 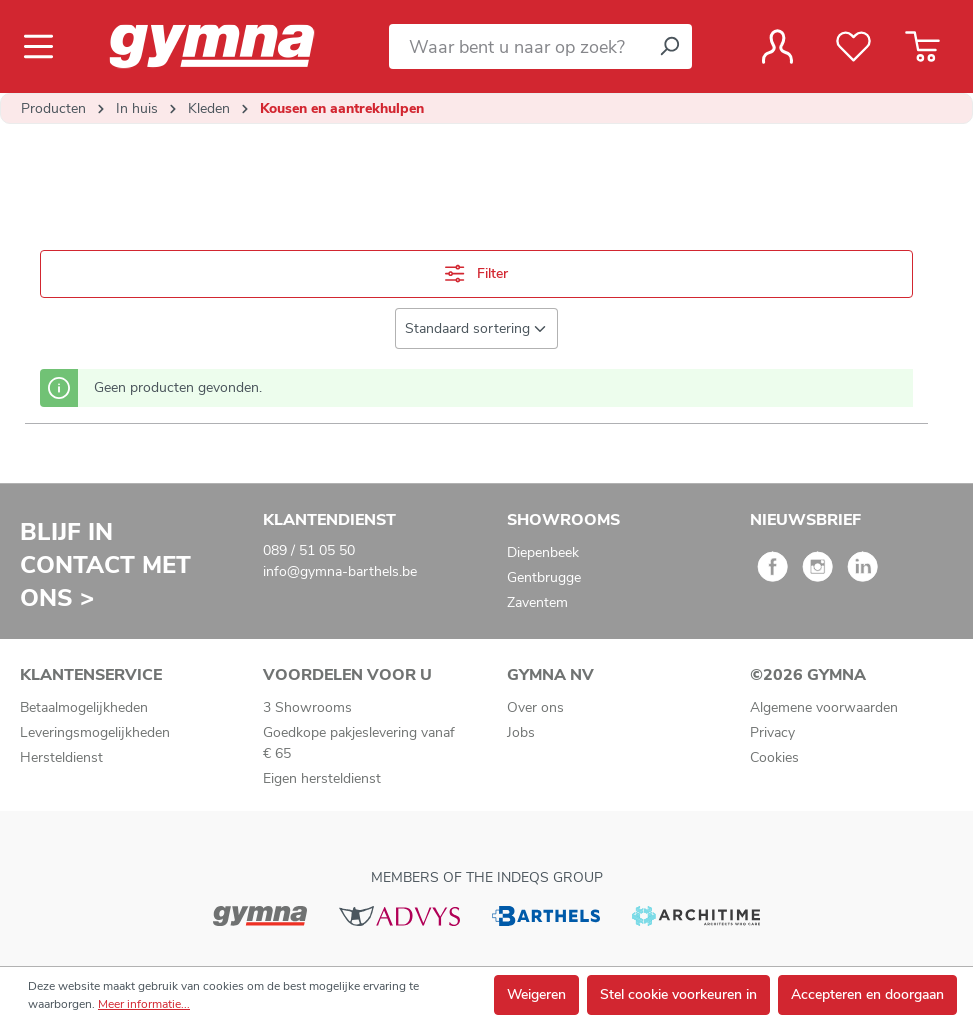 What do you see at coordinates (61, 757) in the screenshot?
I see `Hersteldienst` at bounding box center [61, 757].